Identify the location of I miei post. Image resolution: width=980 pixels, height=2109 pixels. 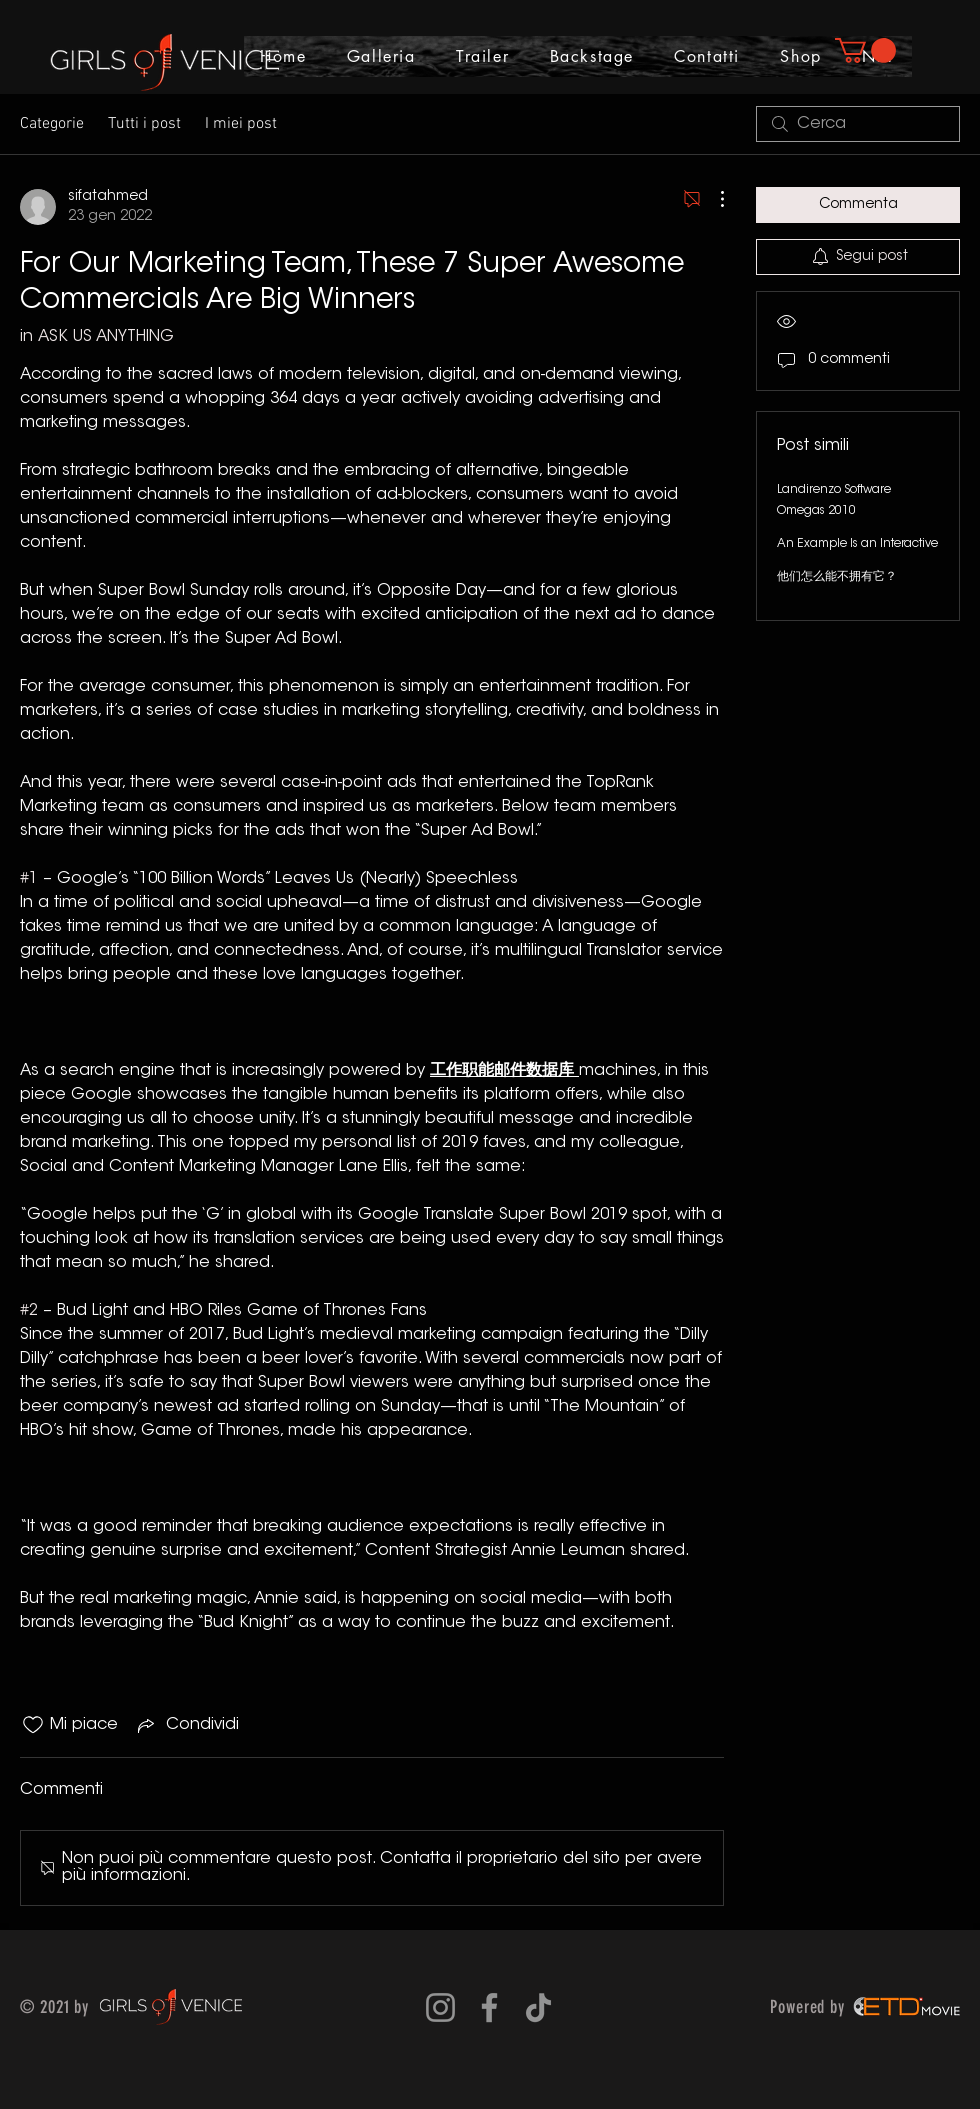
(241, 124).